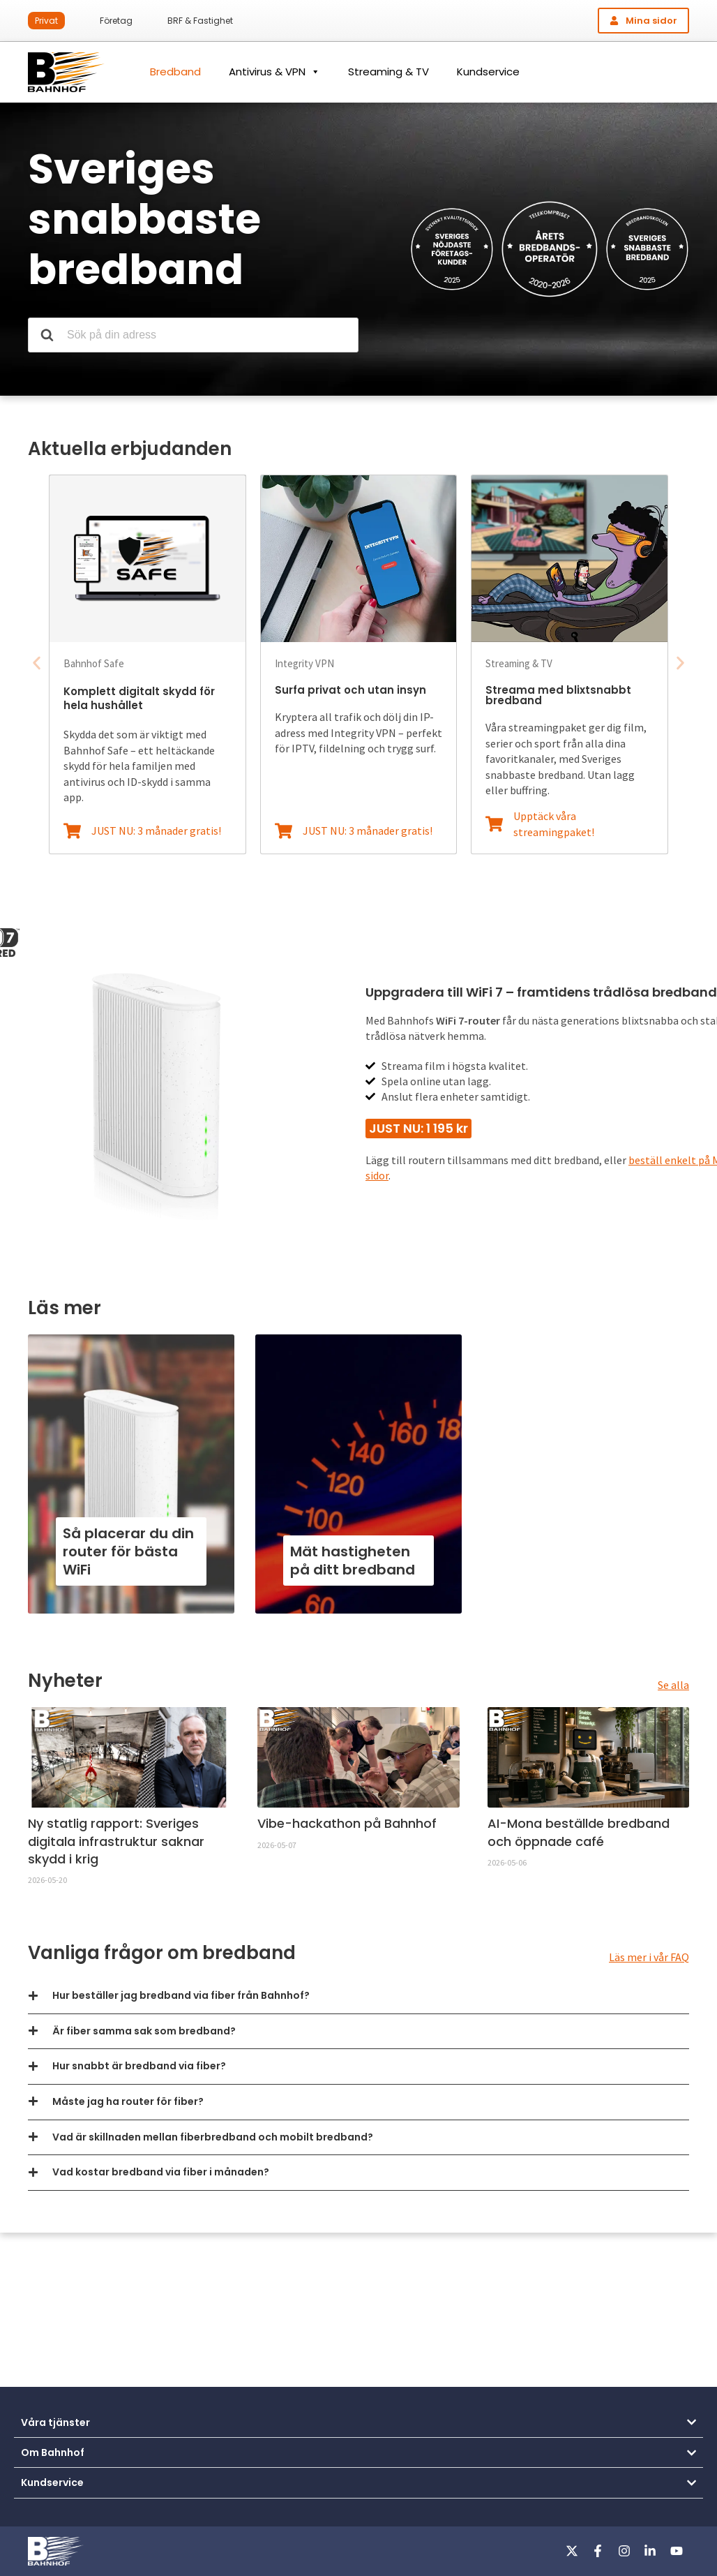 The image size is (717, 2576). Describe the element at coordinates (488, 71) in the screenshot. I see `Kundservice` at that location.